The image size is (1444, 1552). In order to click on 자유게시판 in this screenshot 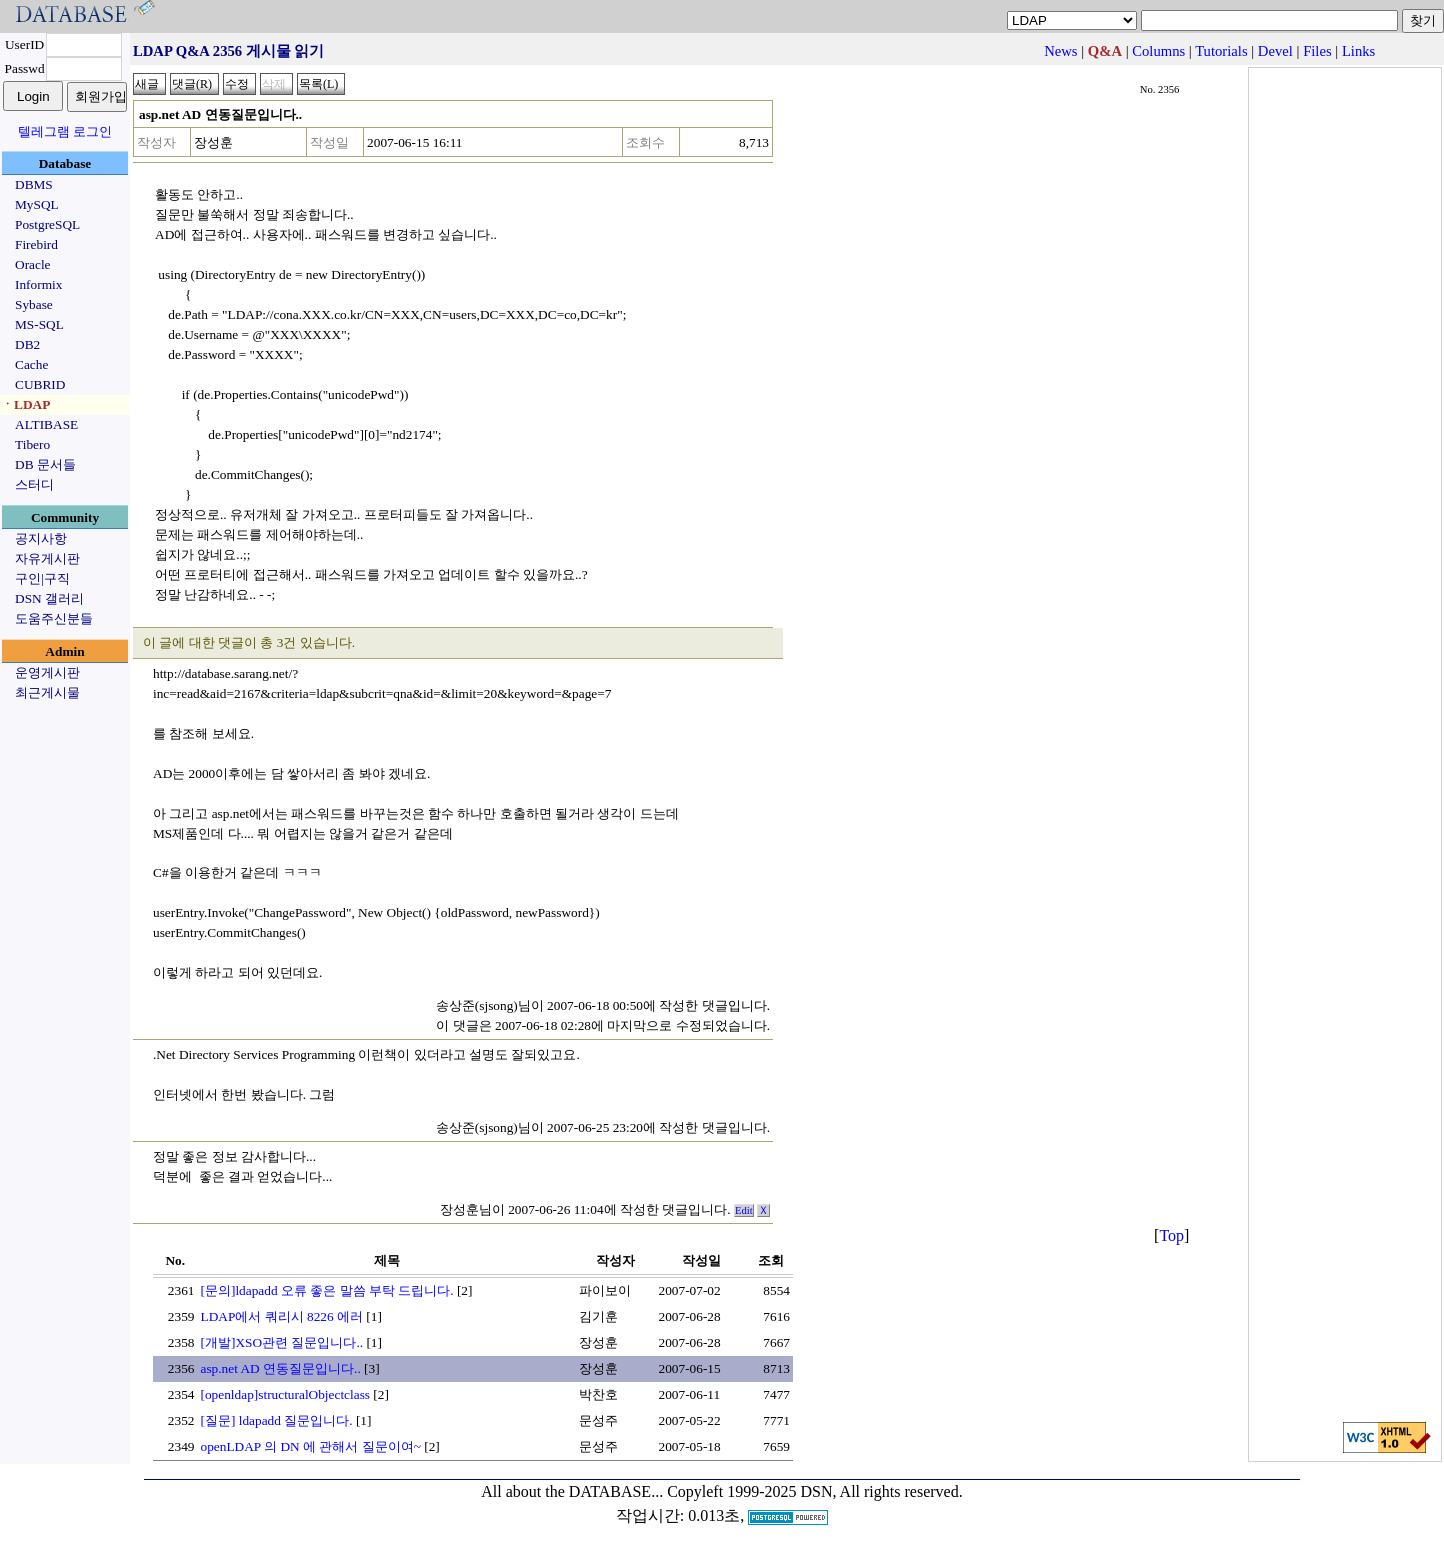, I will do `click(47, 558)`.